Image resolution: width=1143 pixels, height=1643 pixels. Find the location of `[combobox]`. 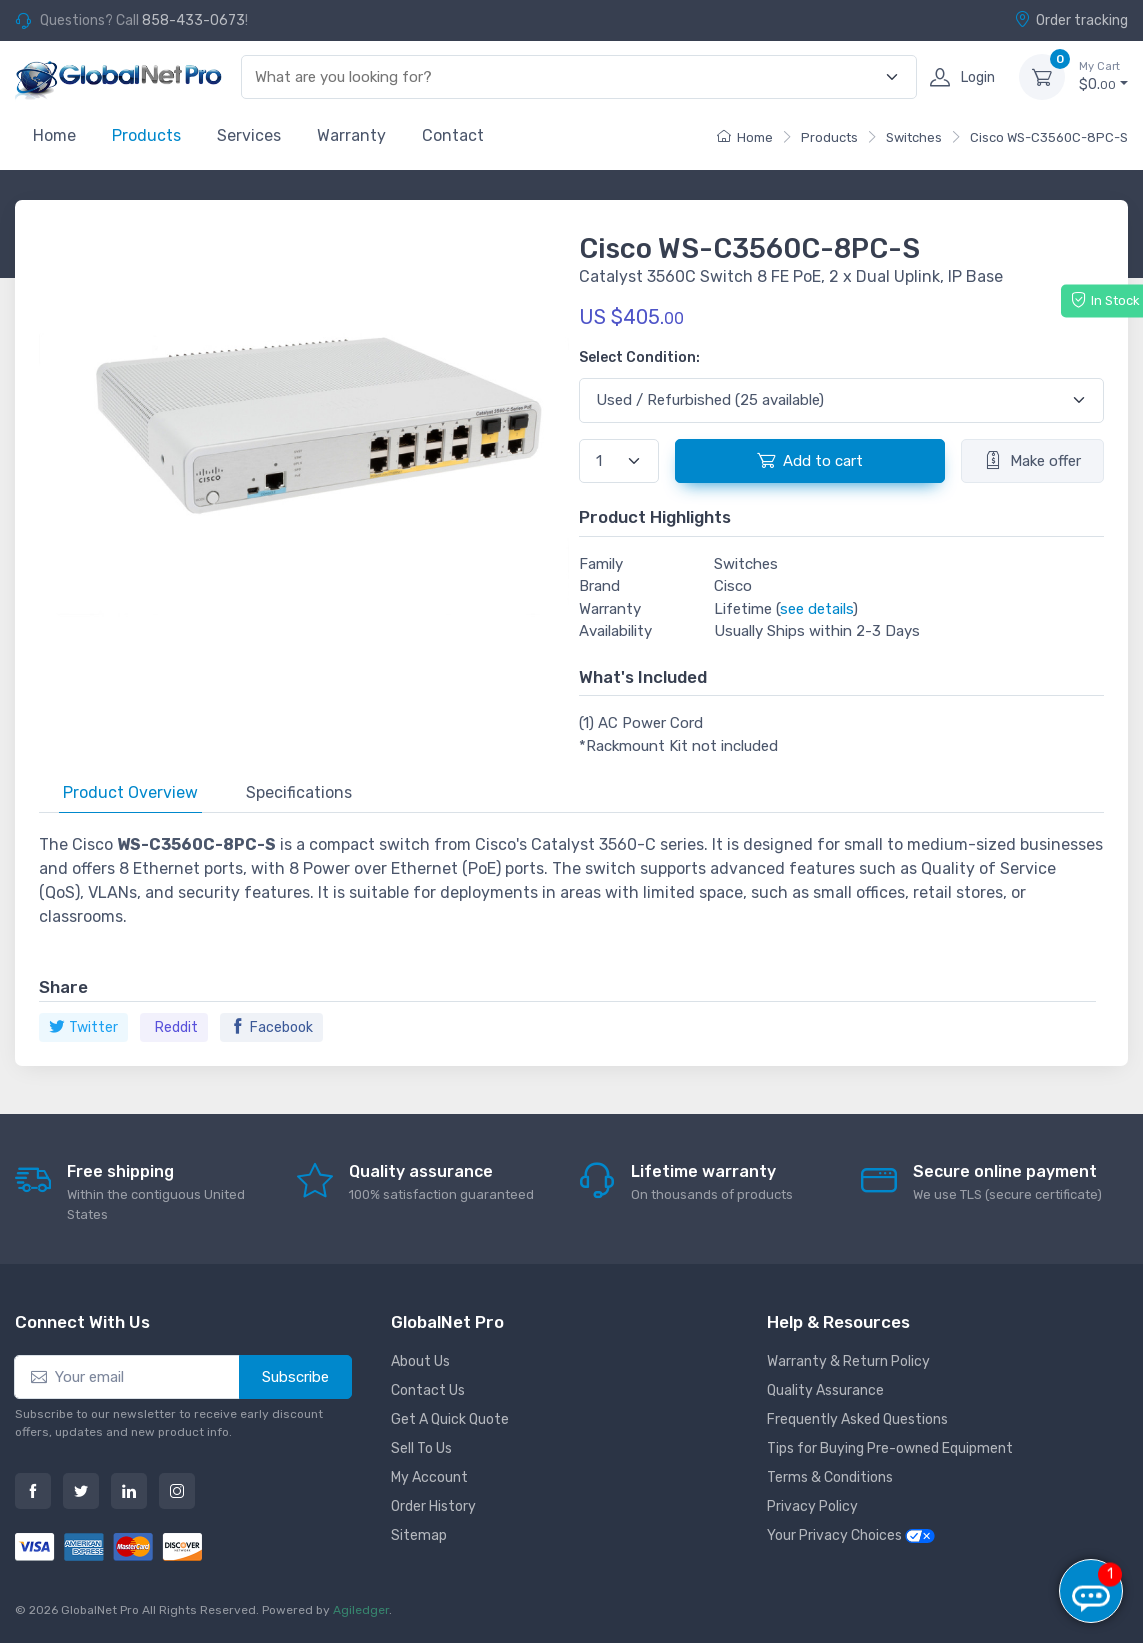

[combobox] is located at coordinates (567, 77).